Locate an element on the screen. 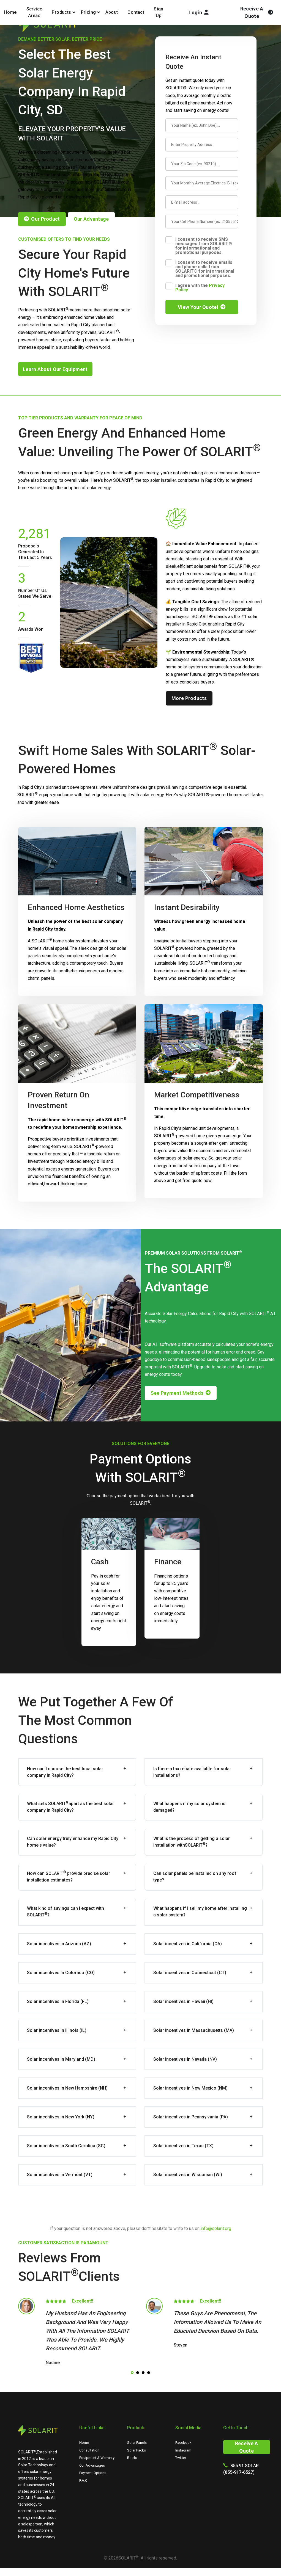  Can solar panels be installed on any roof type? is located at coordinates (194, 1877).